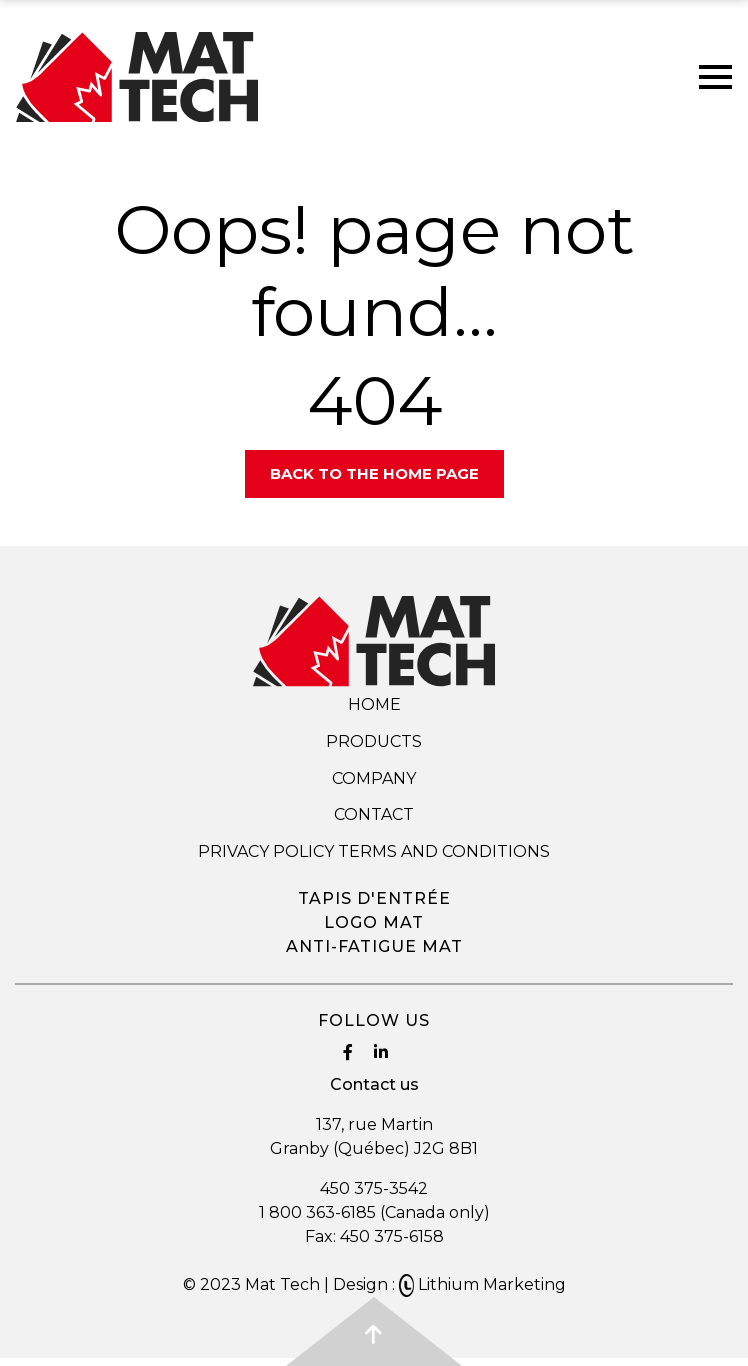  Describe the element at coordinates (374, 922) in the screenshot. I see `Logo mat` at that location.